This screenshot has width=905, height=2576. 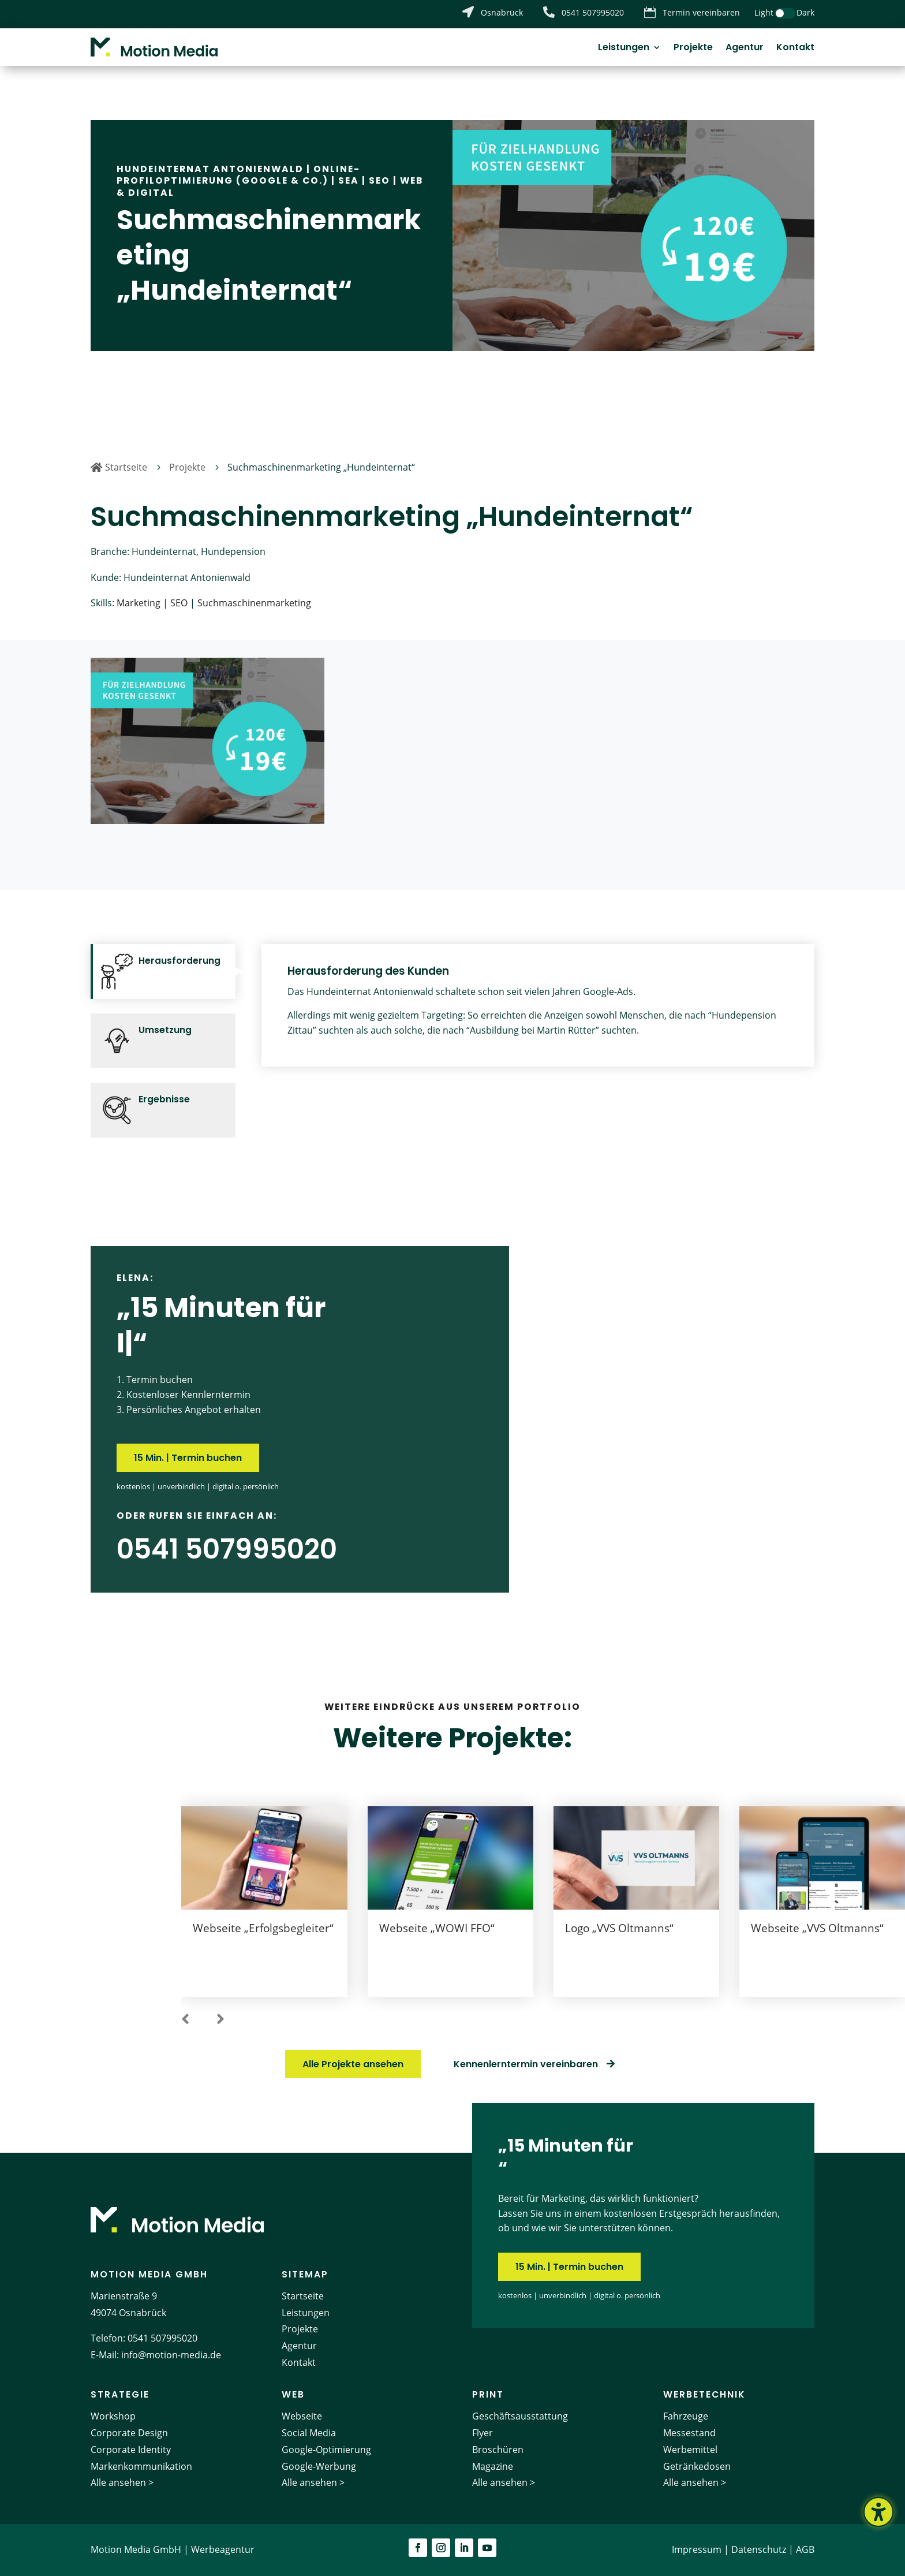 What do you see at coordinates (162, 2338) in the screenshot?
I see `0541 507995020` at bounding box center [162, 2338].